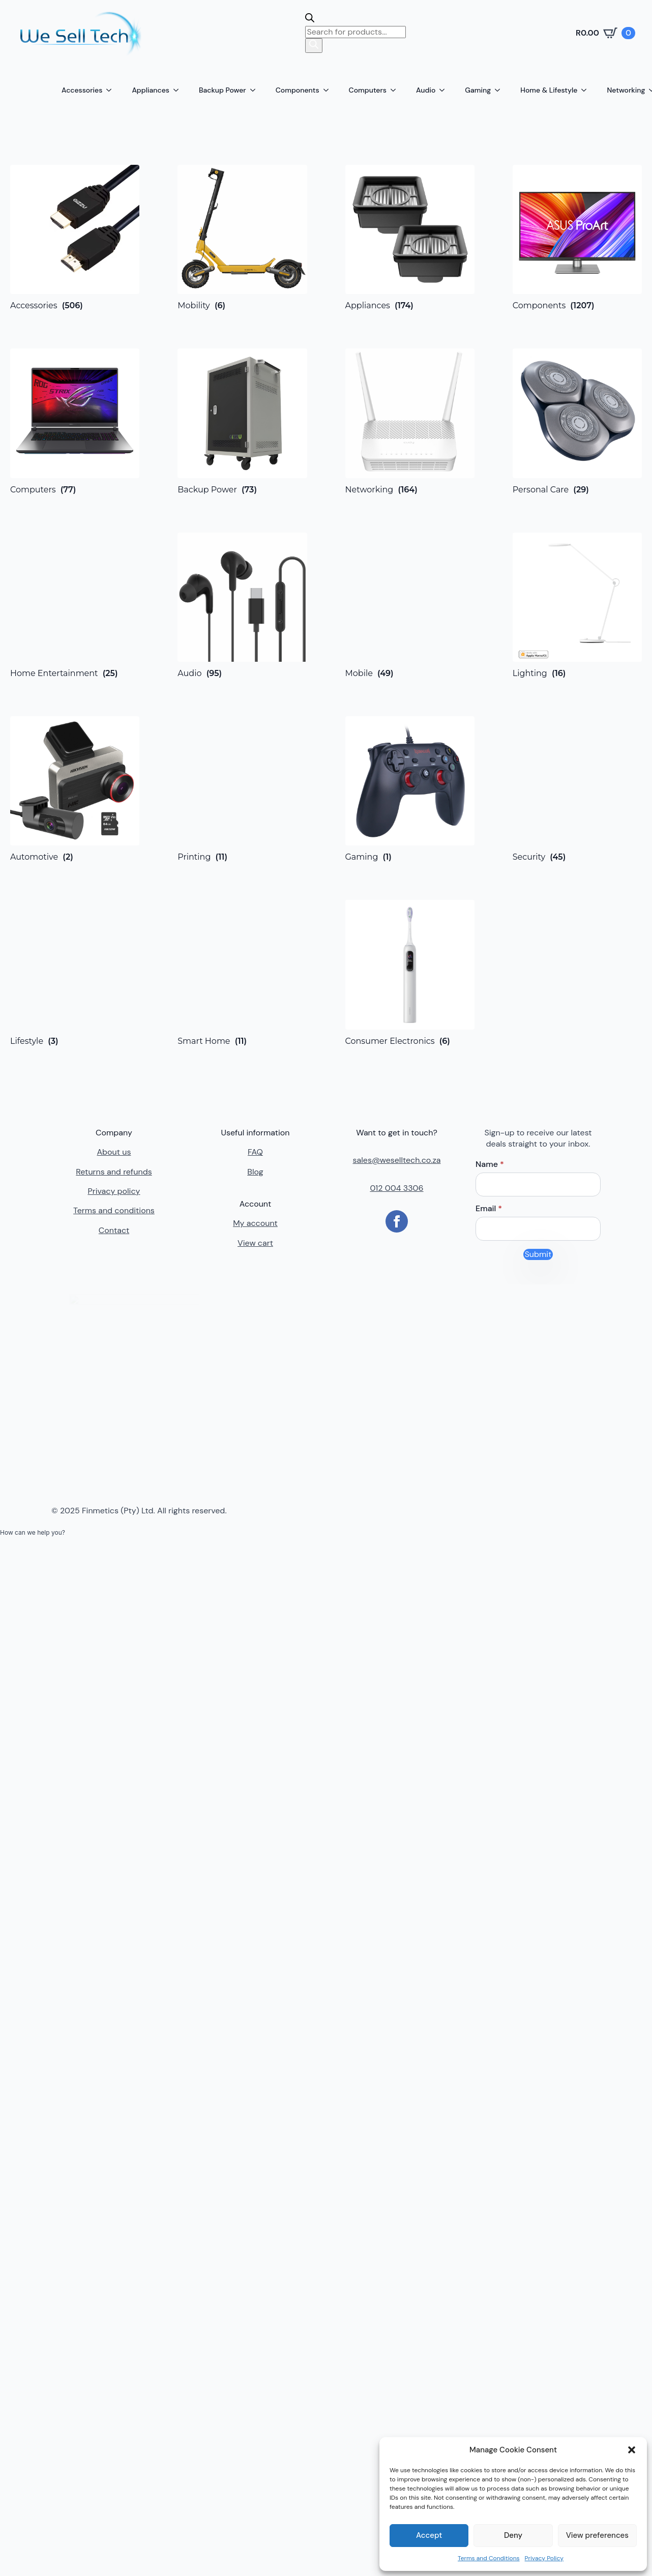 This screenshot has height=2576, width=652. I want to click on [Home & Lifestyle Submenu], so click(587, 90).